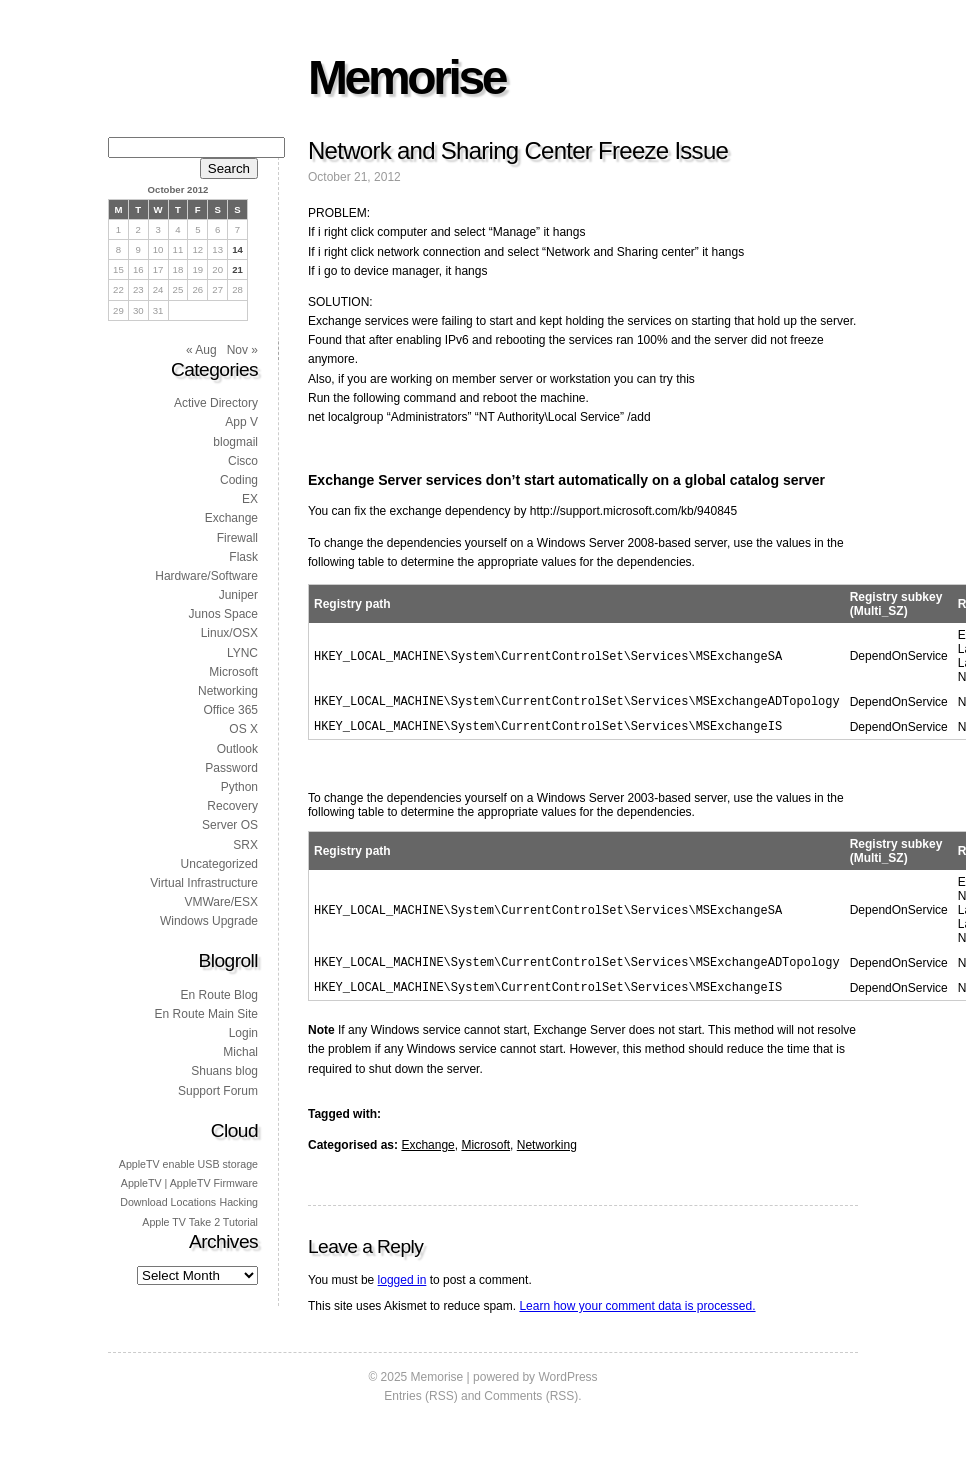  What do you see at coordinates (231, 768) in the screenshot?
I see `Password` at bounding box center [231, 768].